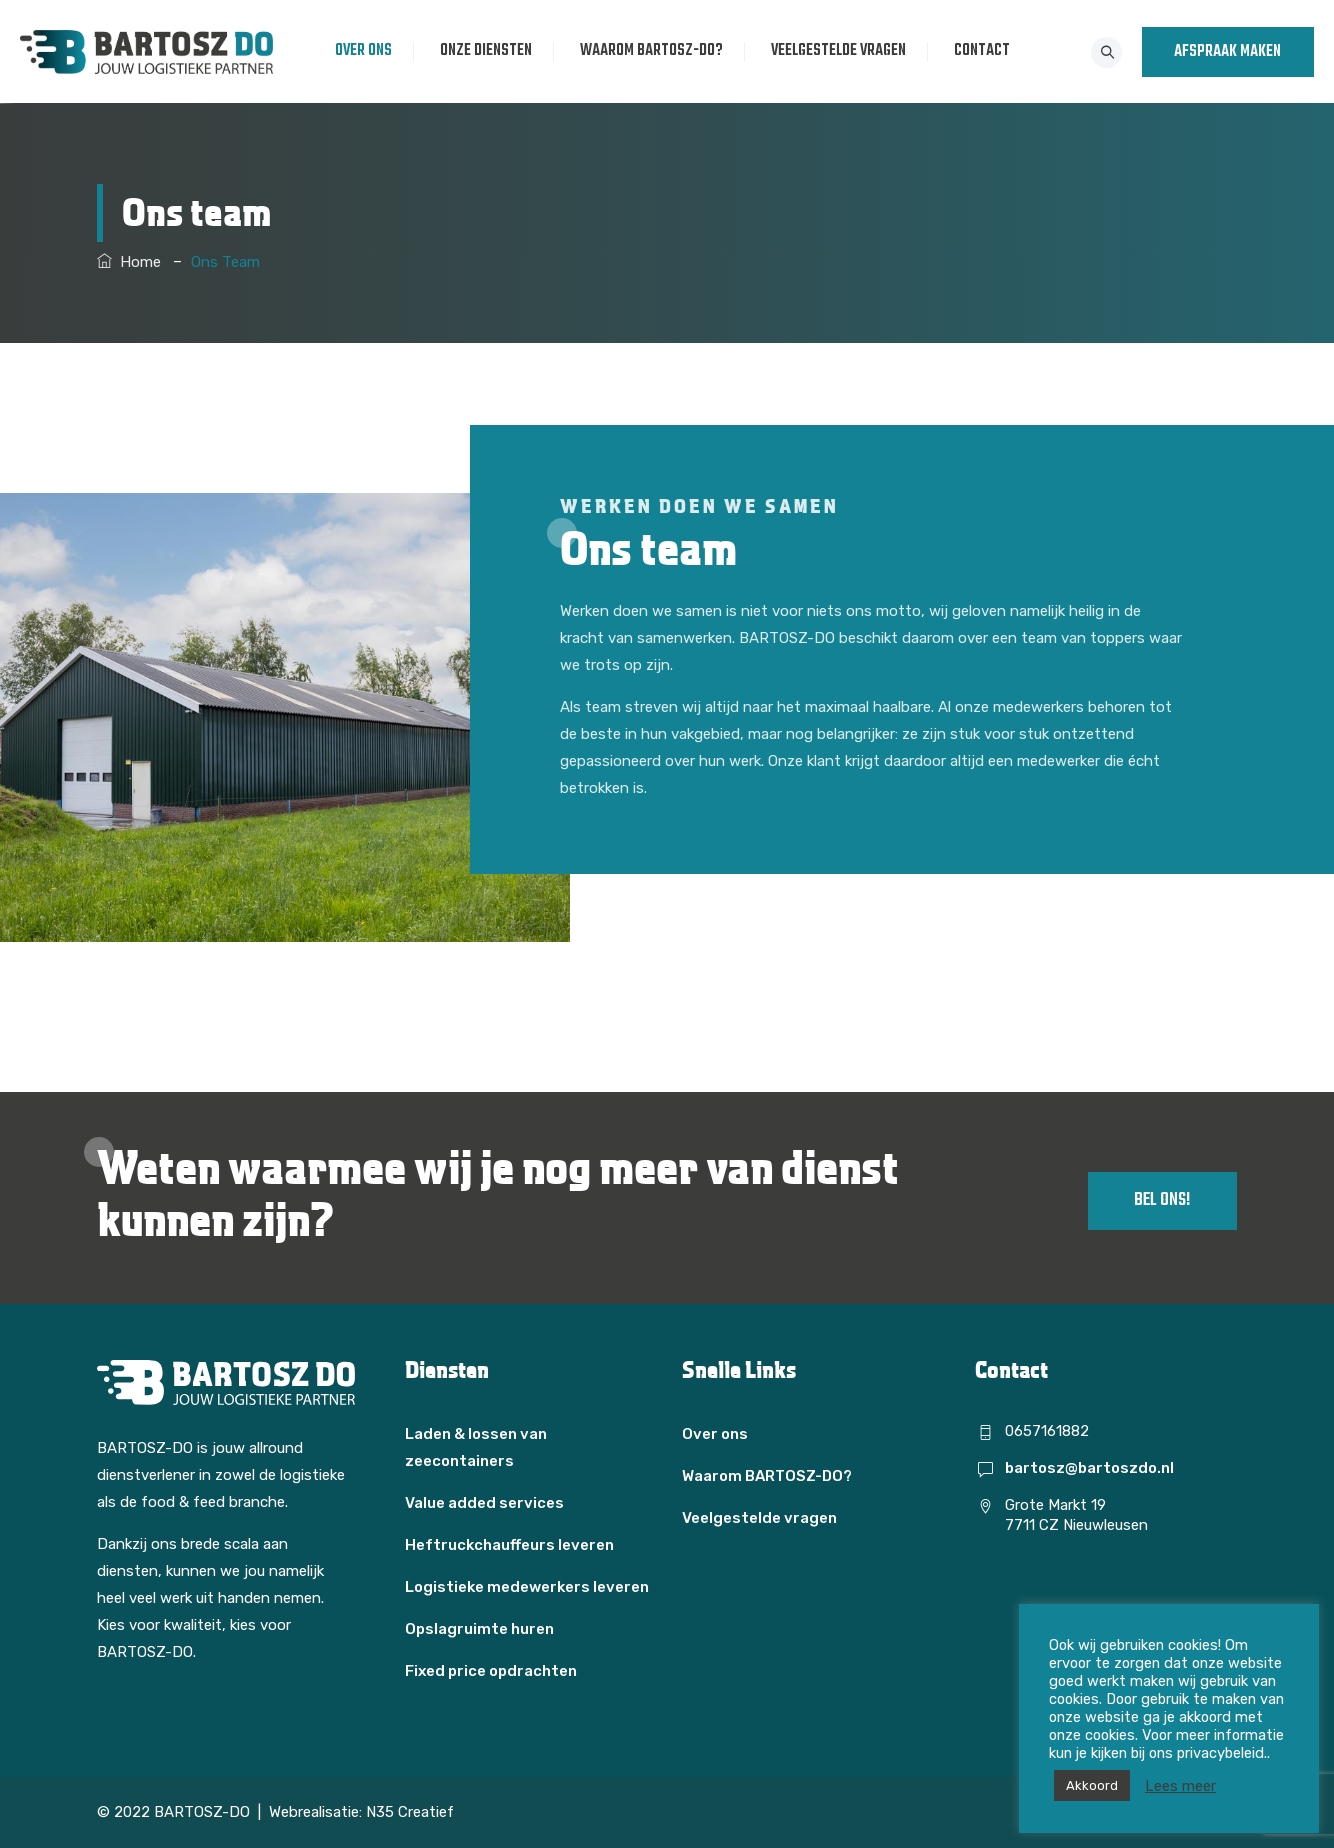  What do you see at coordinates (527, 1587) in the screenshot?
I see `Logistieke medewerkers leveren` at bounding box center [527, 1587].